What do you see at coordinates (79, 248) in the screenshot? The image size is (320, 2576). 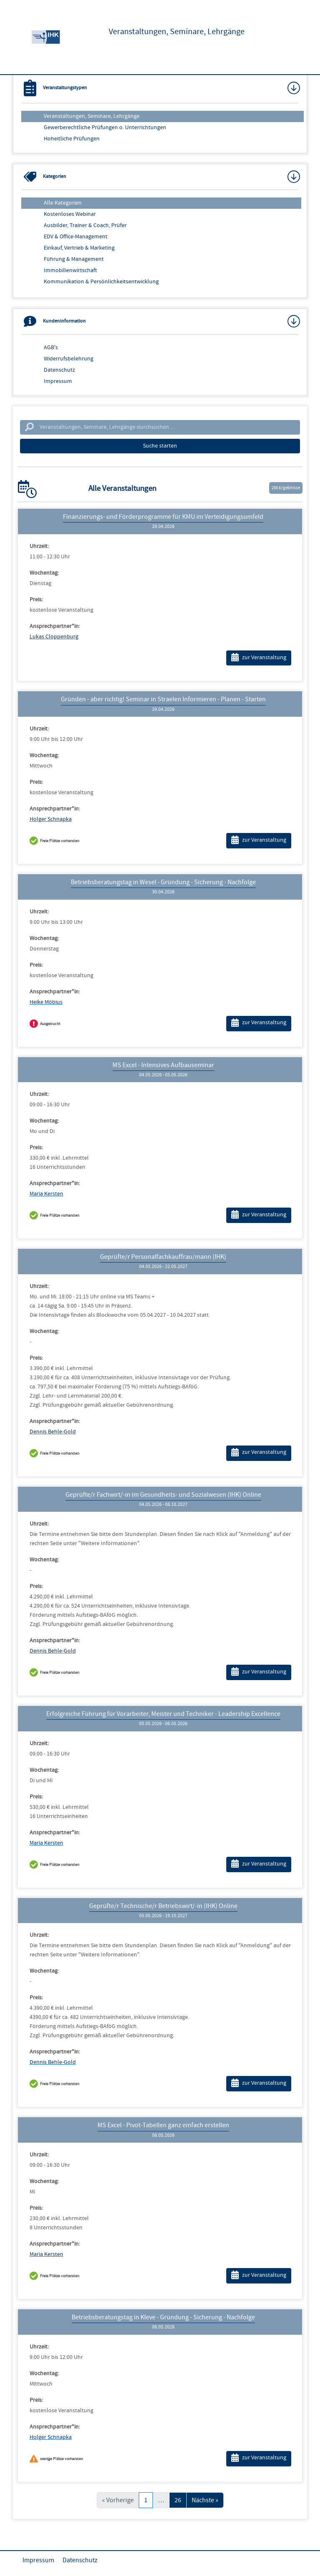 I see `Einkauf, Vertrieb & Marketing` at bounding box center [79, 248].